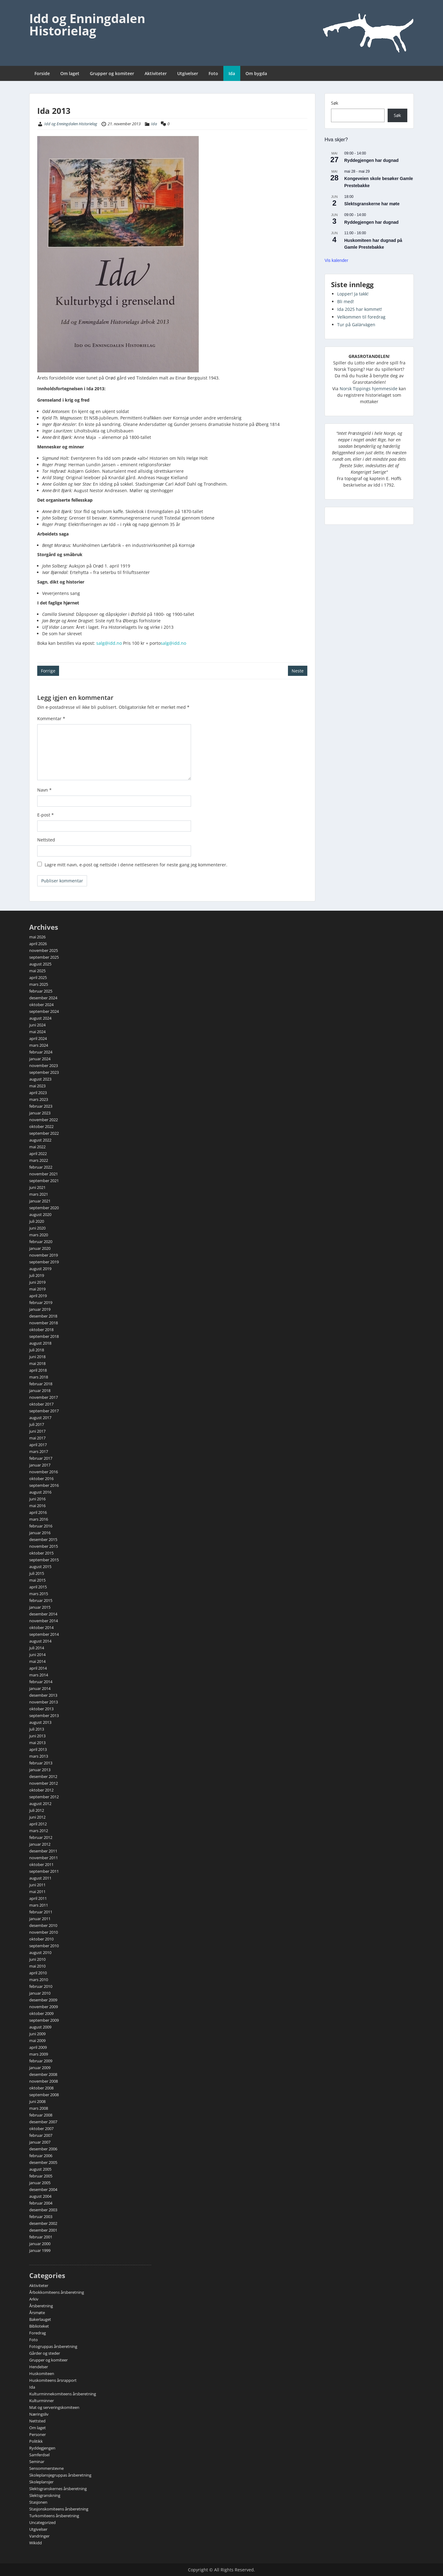 This screenshot has width=443, height=2576. Describe the element at coordinates (39, 1248) in the screenshot. I see `januar 2020` at that location.